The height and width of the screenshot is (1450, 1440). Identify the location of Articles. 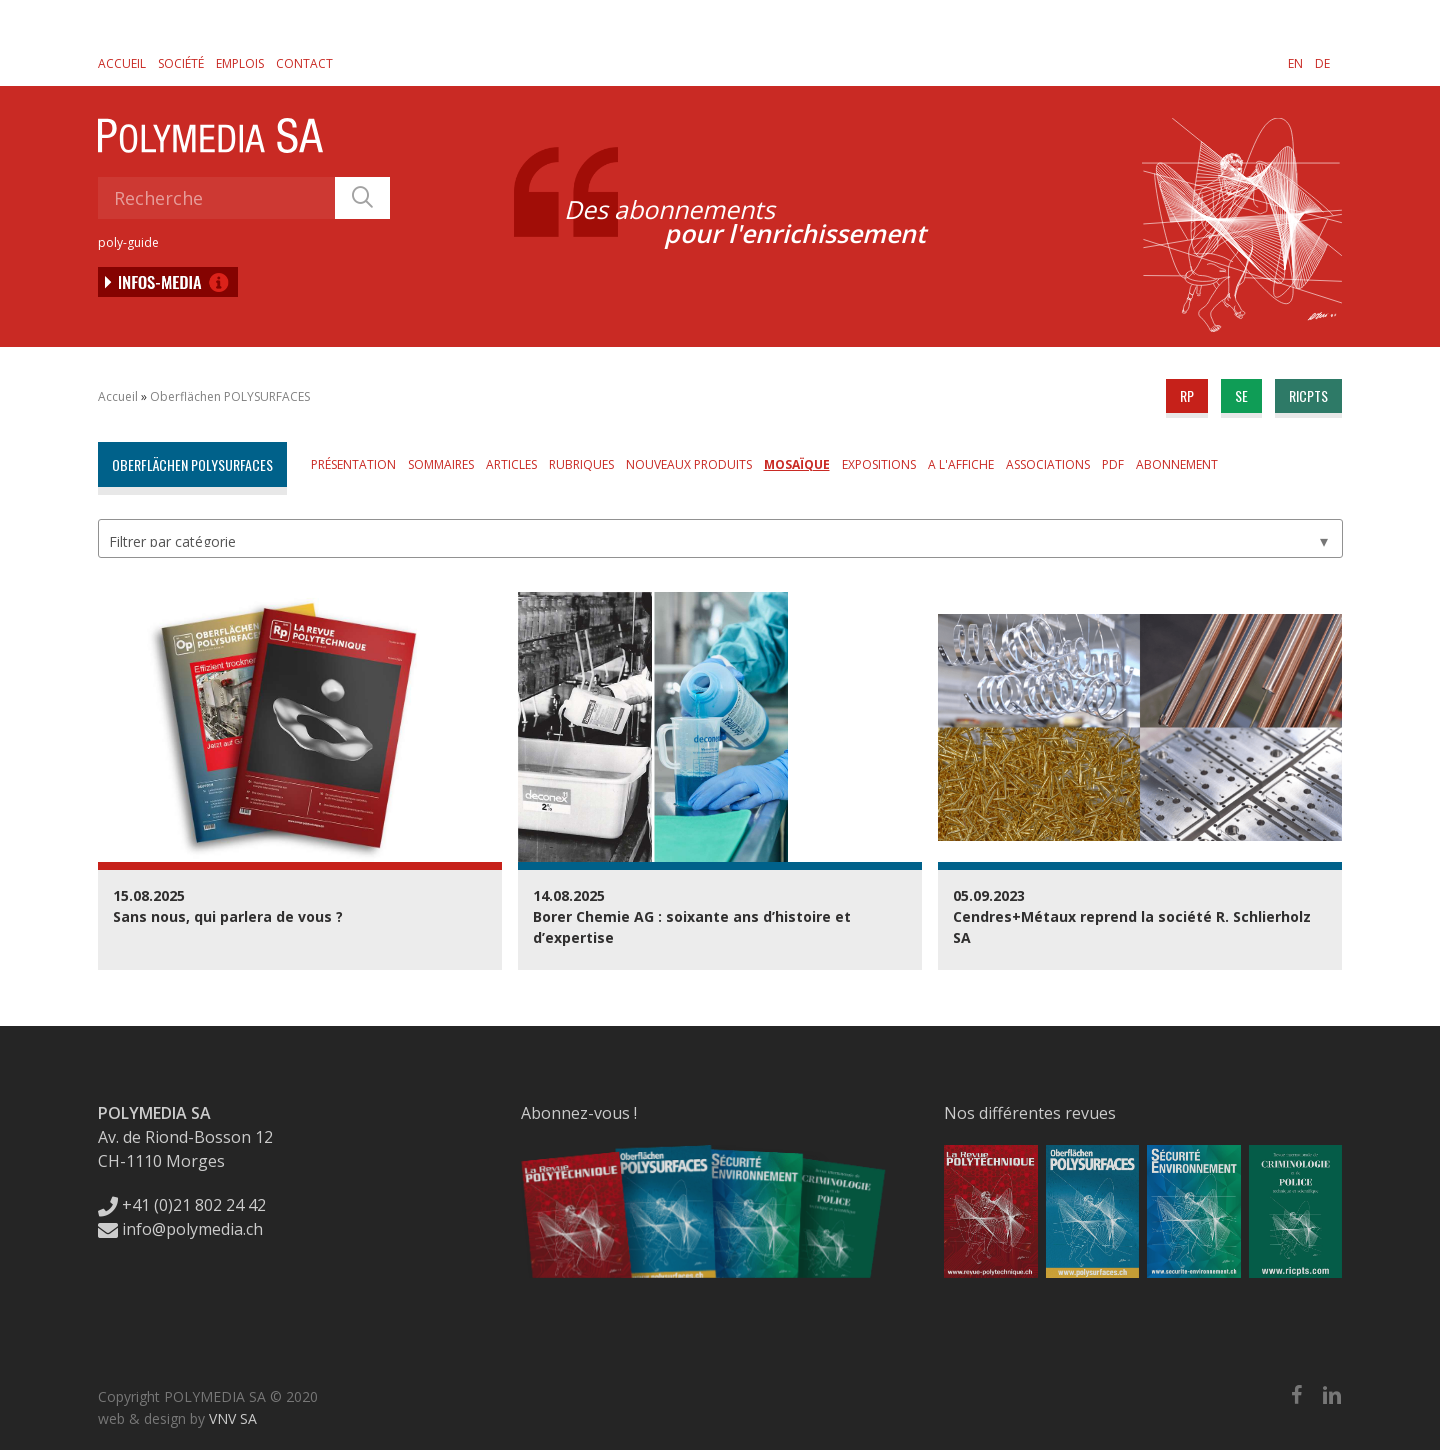
(511, 464).